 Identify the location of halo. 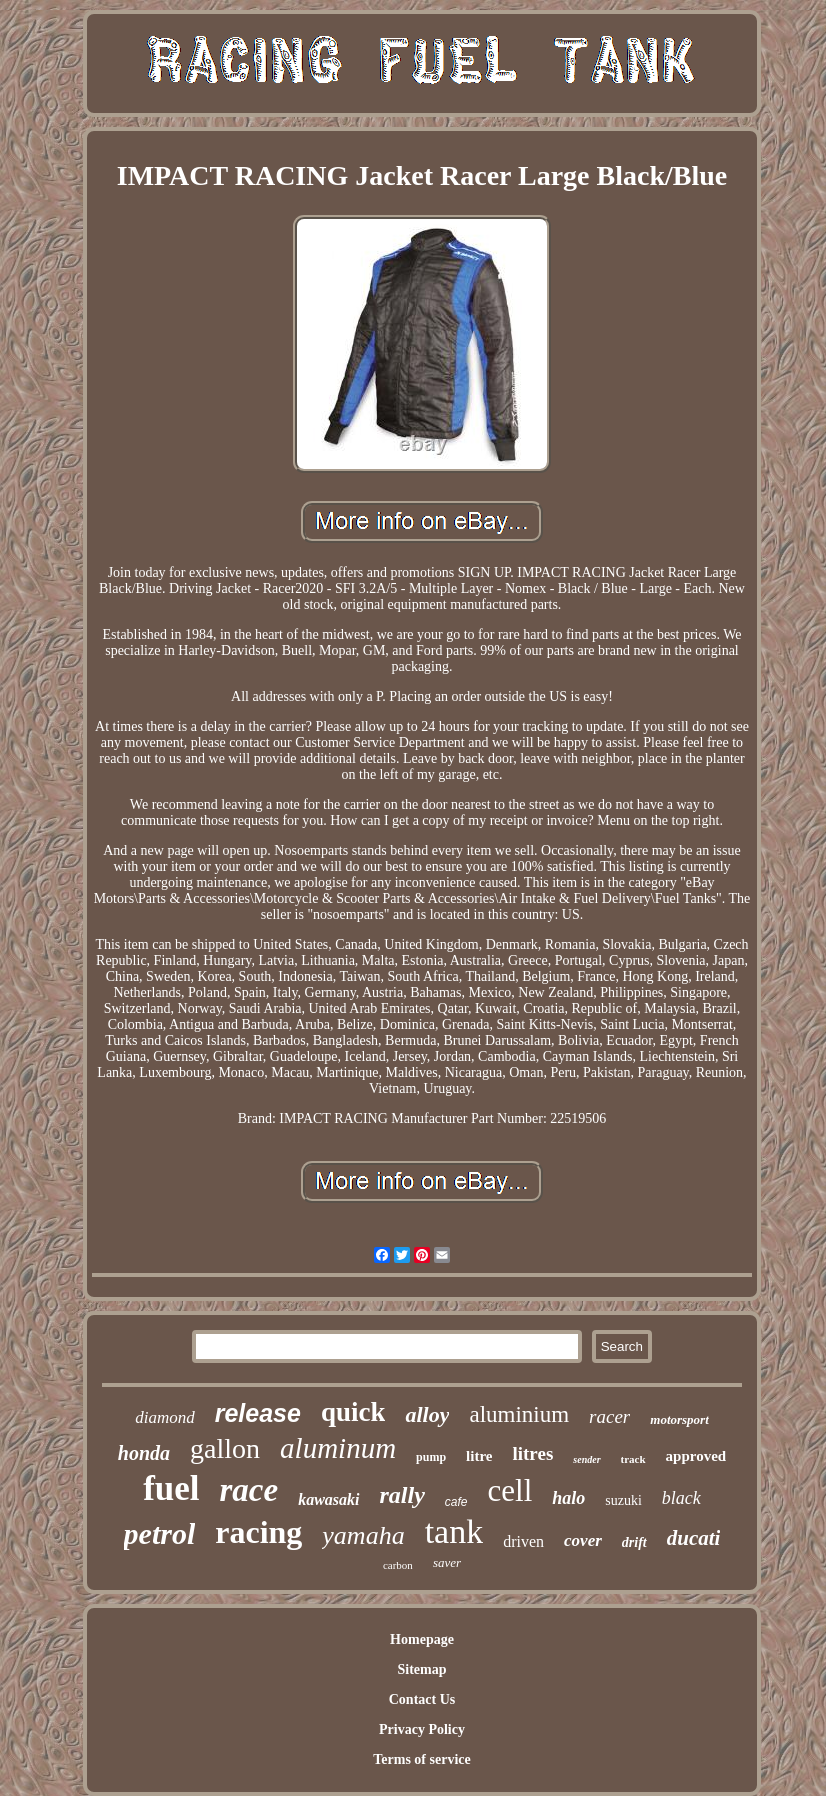
(568, 1498).